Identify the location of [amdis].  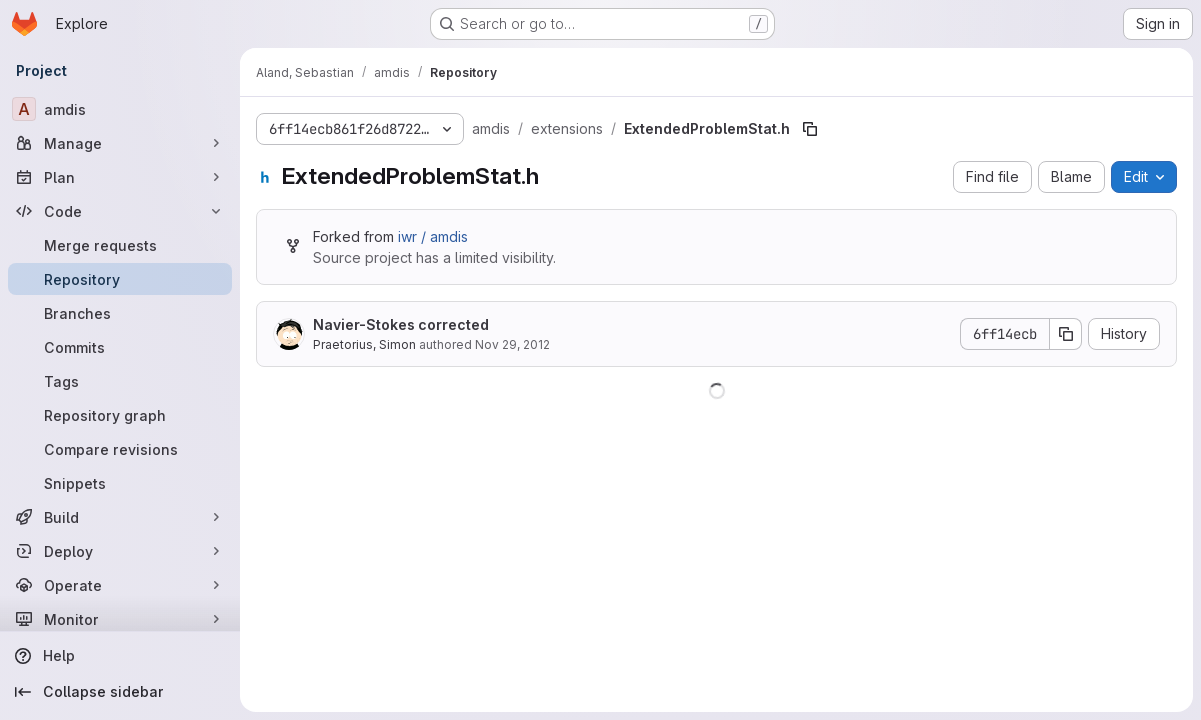
(120, 109).